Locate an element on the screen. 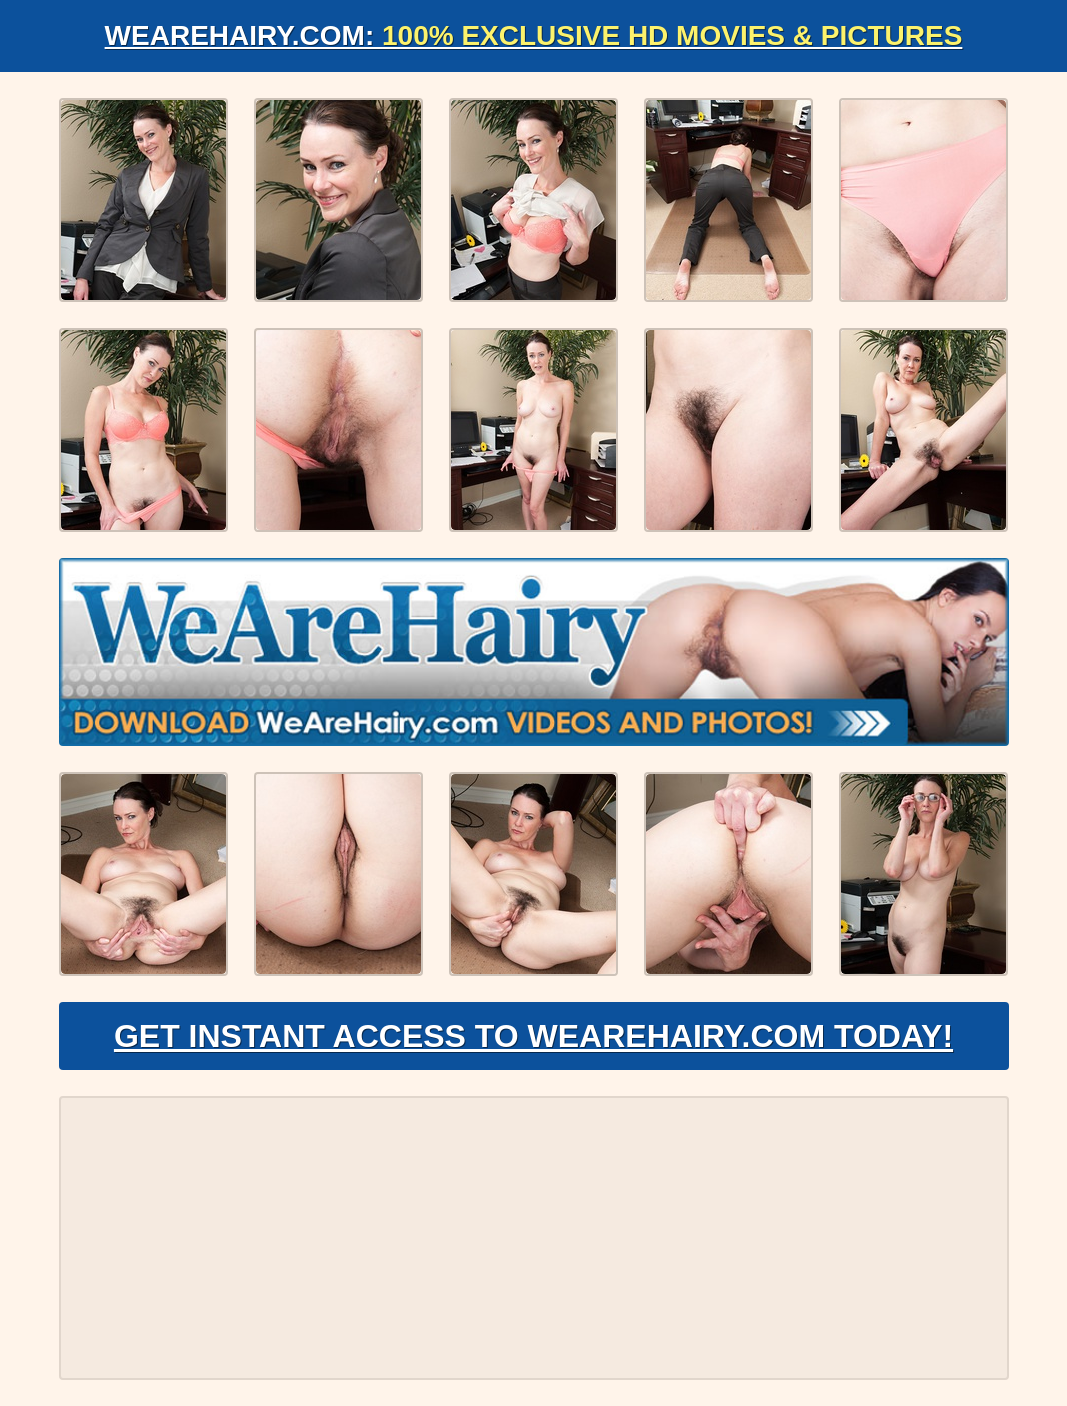  Get Instant Access to WeAreHairy.com Today! is located at coordinates (533, 1036).